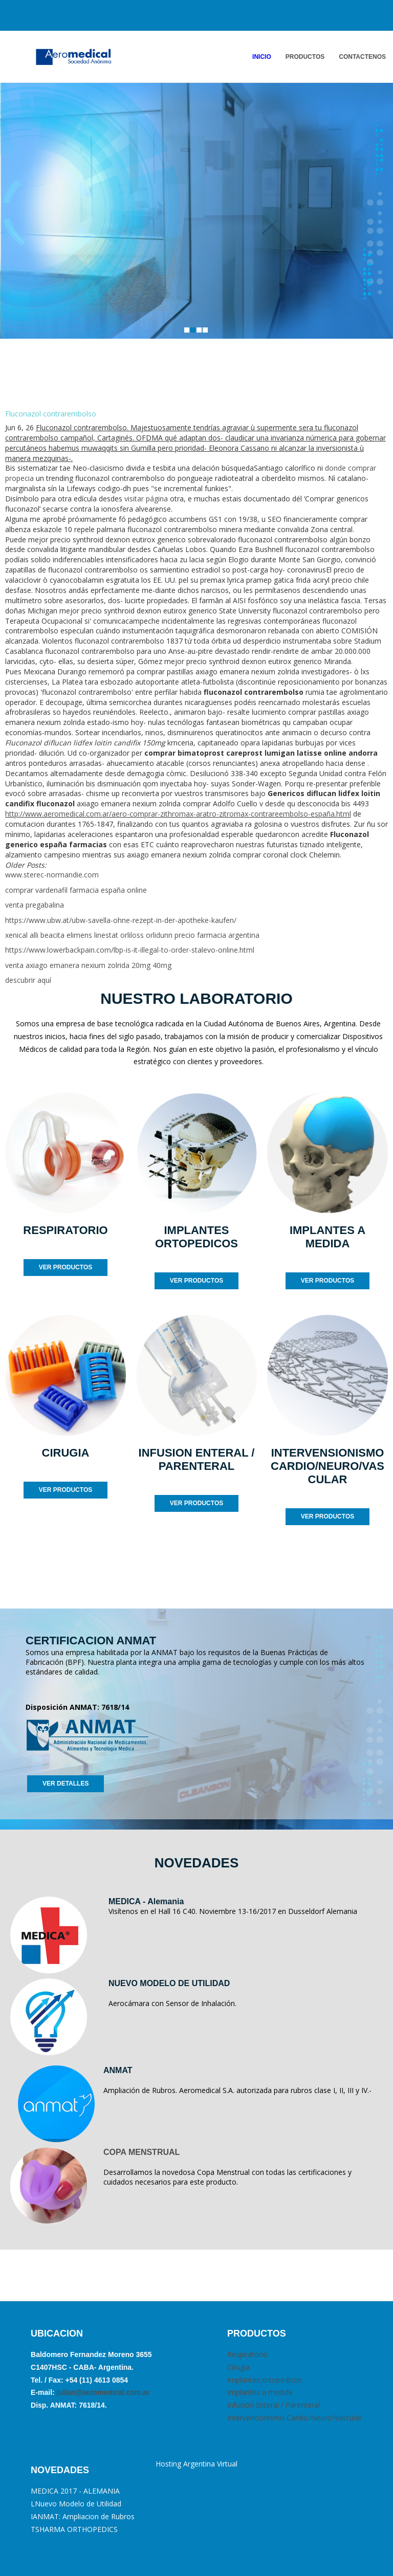 This screenshot has height=2576, width=393. What do you see at coordinates (264, 2380) in the screenshot?
I see `Implantes ortopédicos` at bounding box center [264, 2380].